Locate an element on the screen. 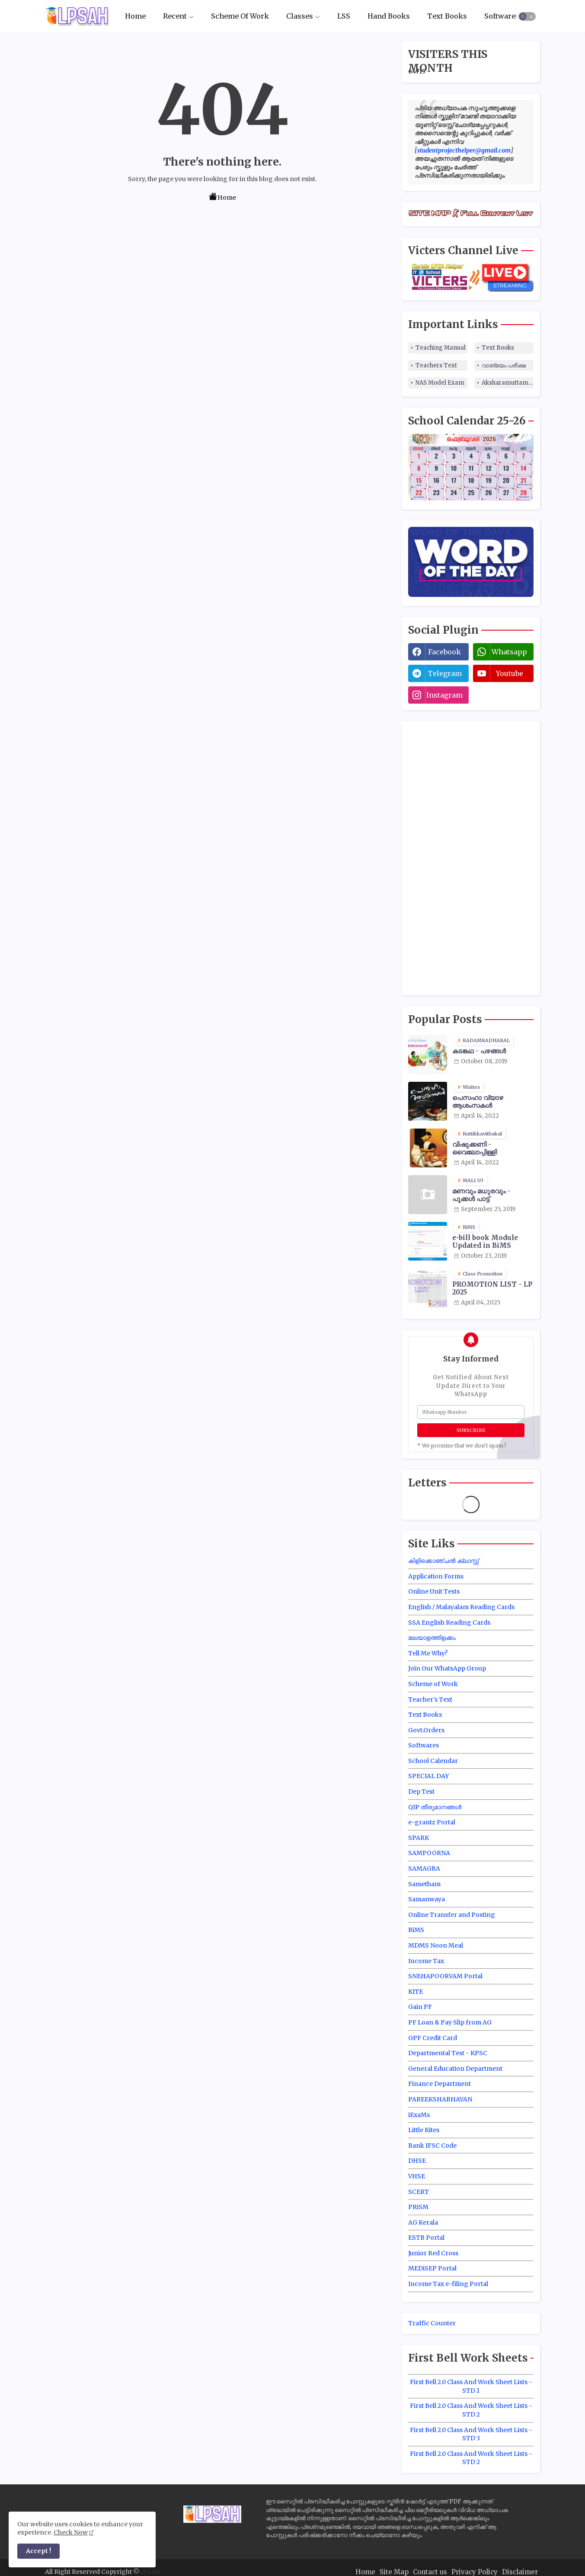 The image size is (585, 2576). First Bell 2.0 Class And Work Sheet Lists - STD 2 is located at coordinates (471, 2410).